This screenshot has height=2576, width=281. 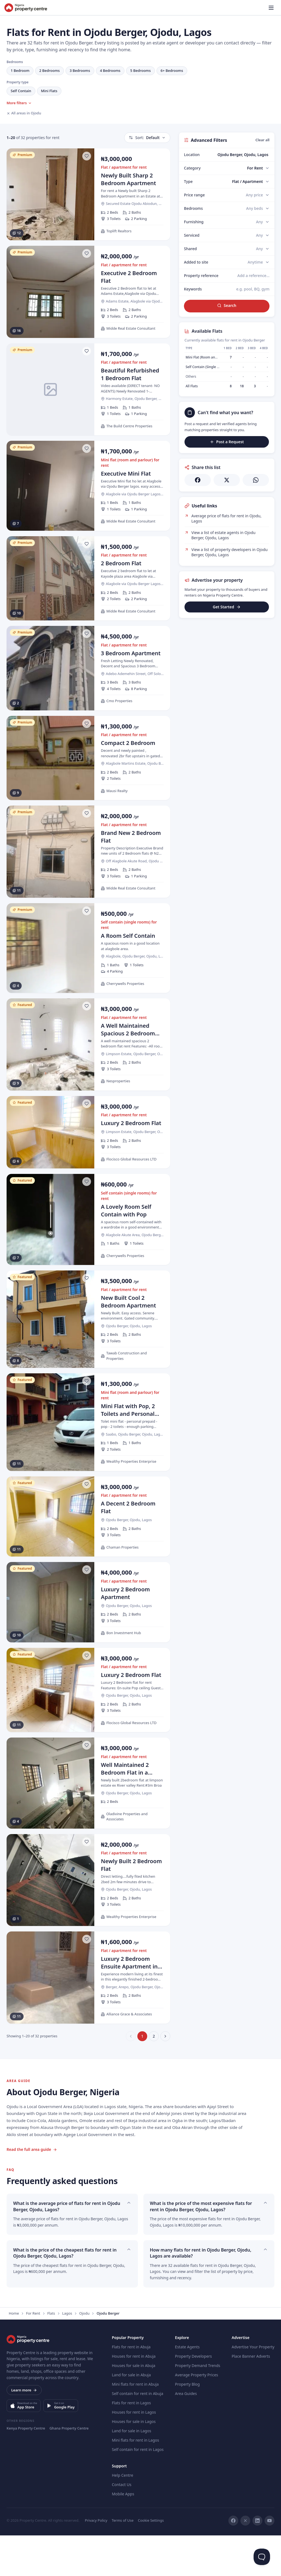 What do you see at coordinates (88, 1463) in the screenshot?
I see `[Mini Flat with Pop, 2 Toilets and Personal Prepaid]` at bounding box center [88, 1463].